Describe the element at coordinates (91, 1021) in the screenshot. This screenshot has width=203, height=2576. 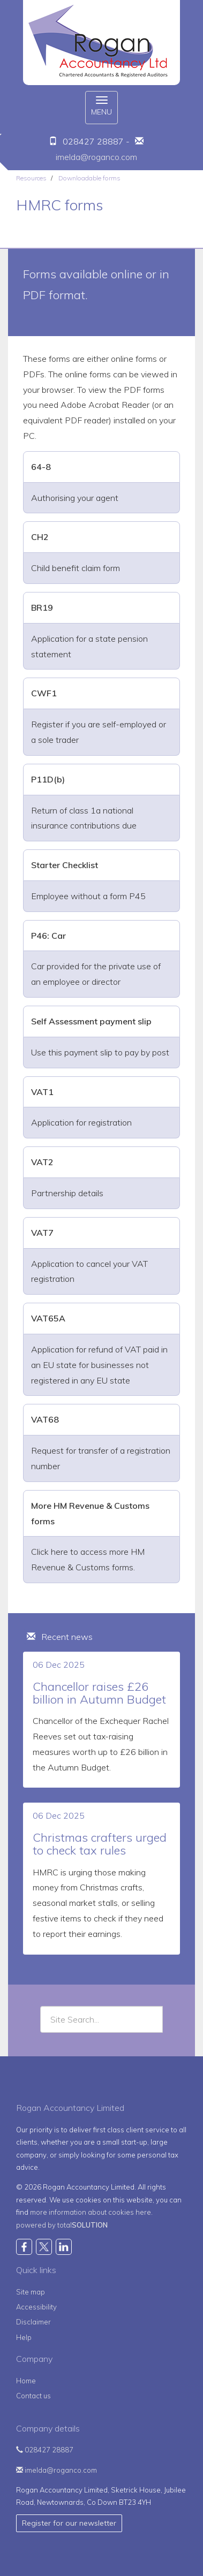
I see `Self Assessment payment slip` at that location.